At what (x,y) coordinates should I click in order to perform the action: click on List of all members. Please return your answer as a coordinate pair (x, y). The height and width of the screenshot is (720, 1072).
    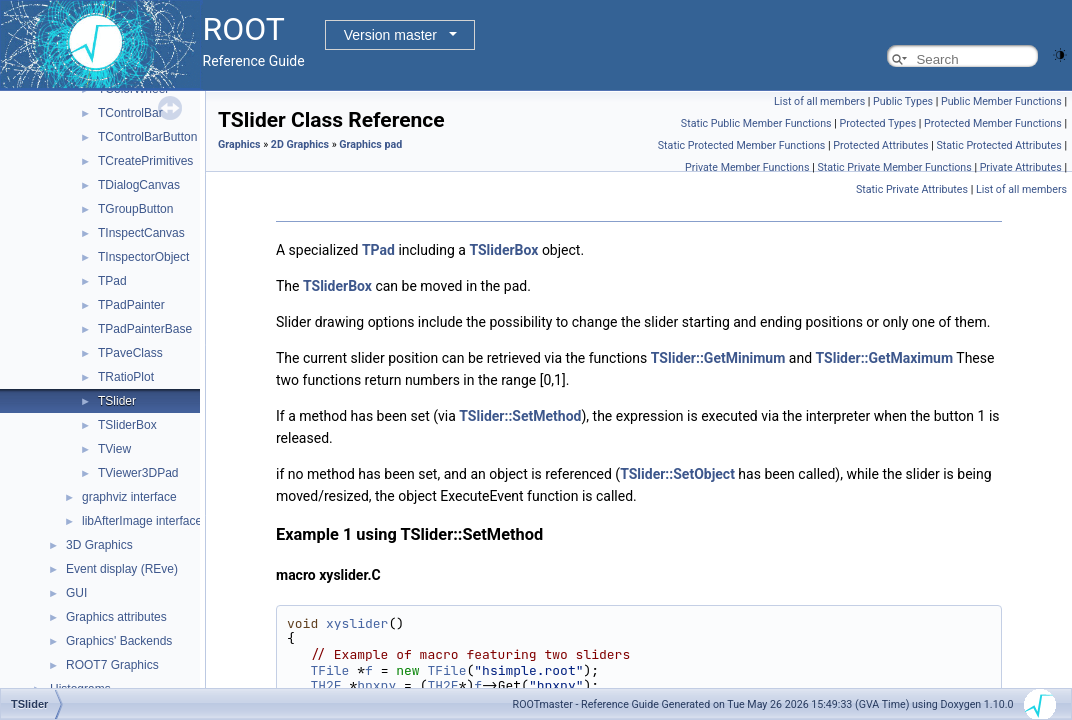
    Looking at the image, I should click on (819, 101).